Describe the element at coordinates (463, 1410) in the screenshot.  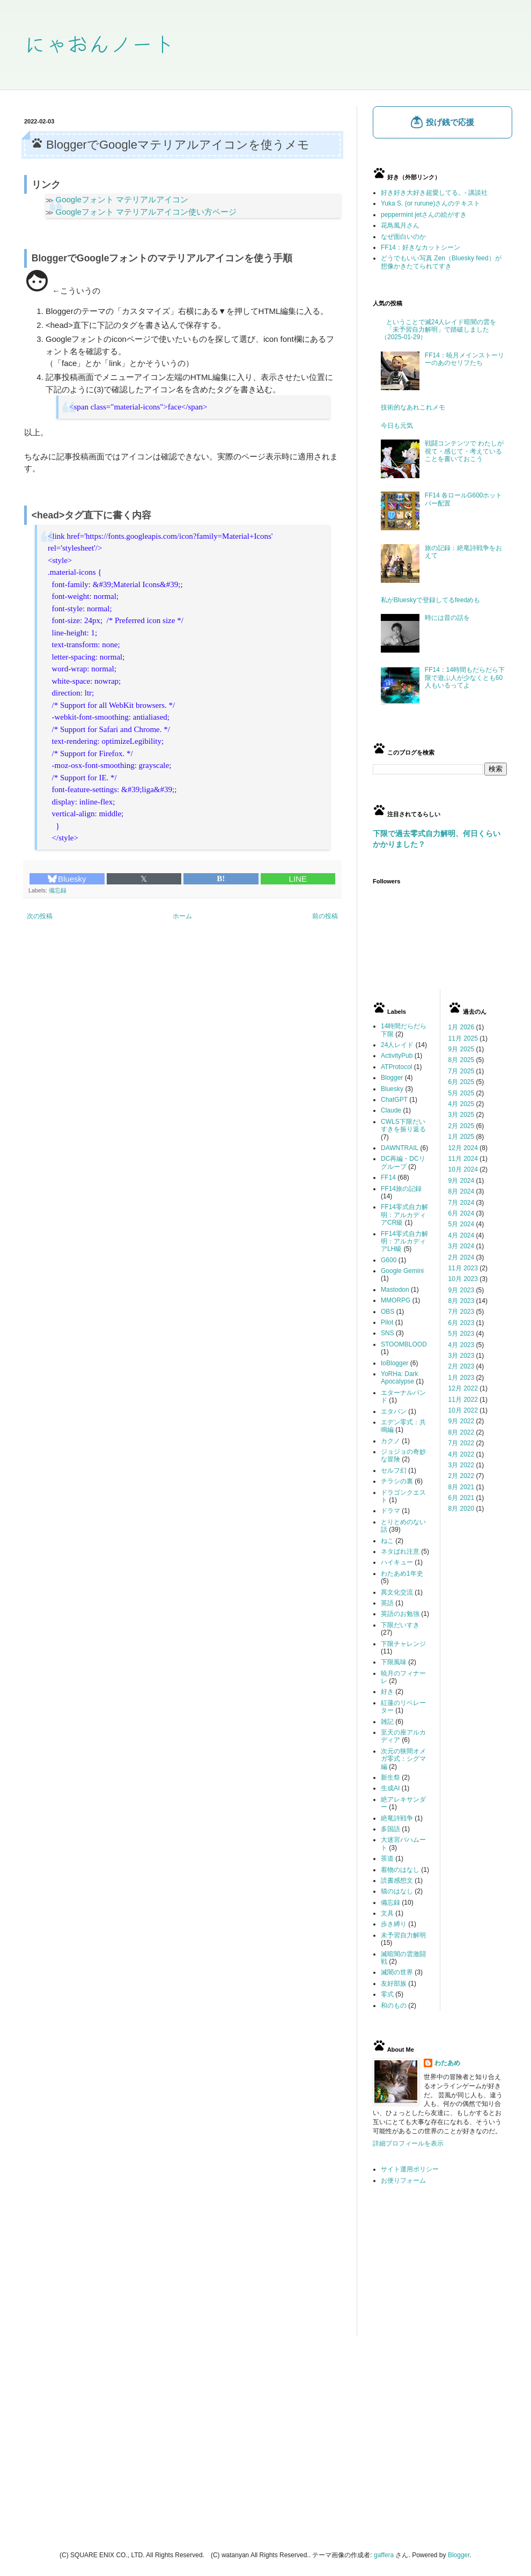
I see `10月 2022` at that location.